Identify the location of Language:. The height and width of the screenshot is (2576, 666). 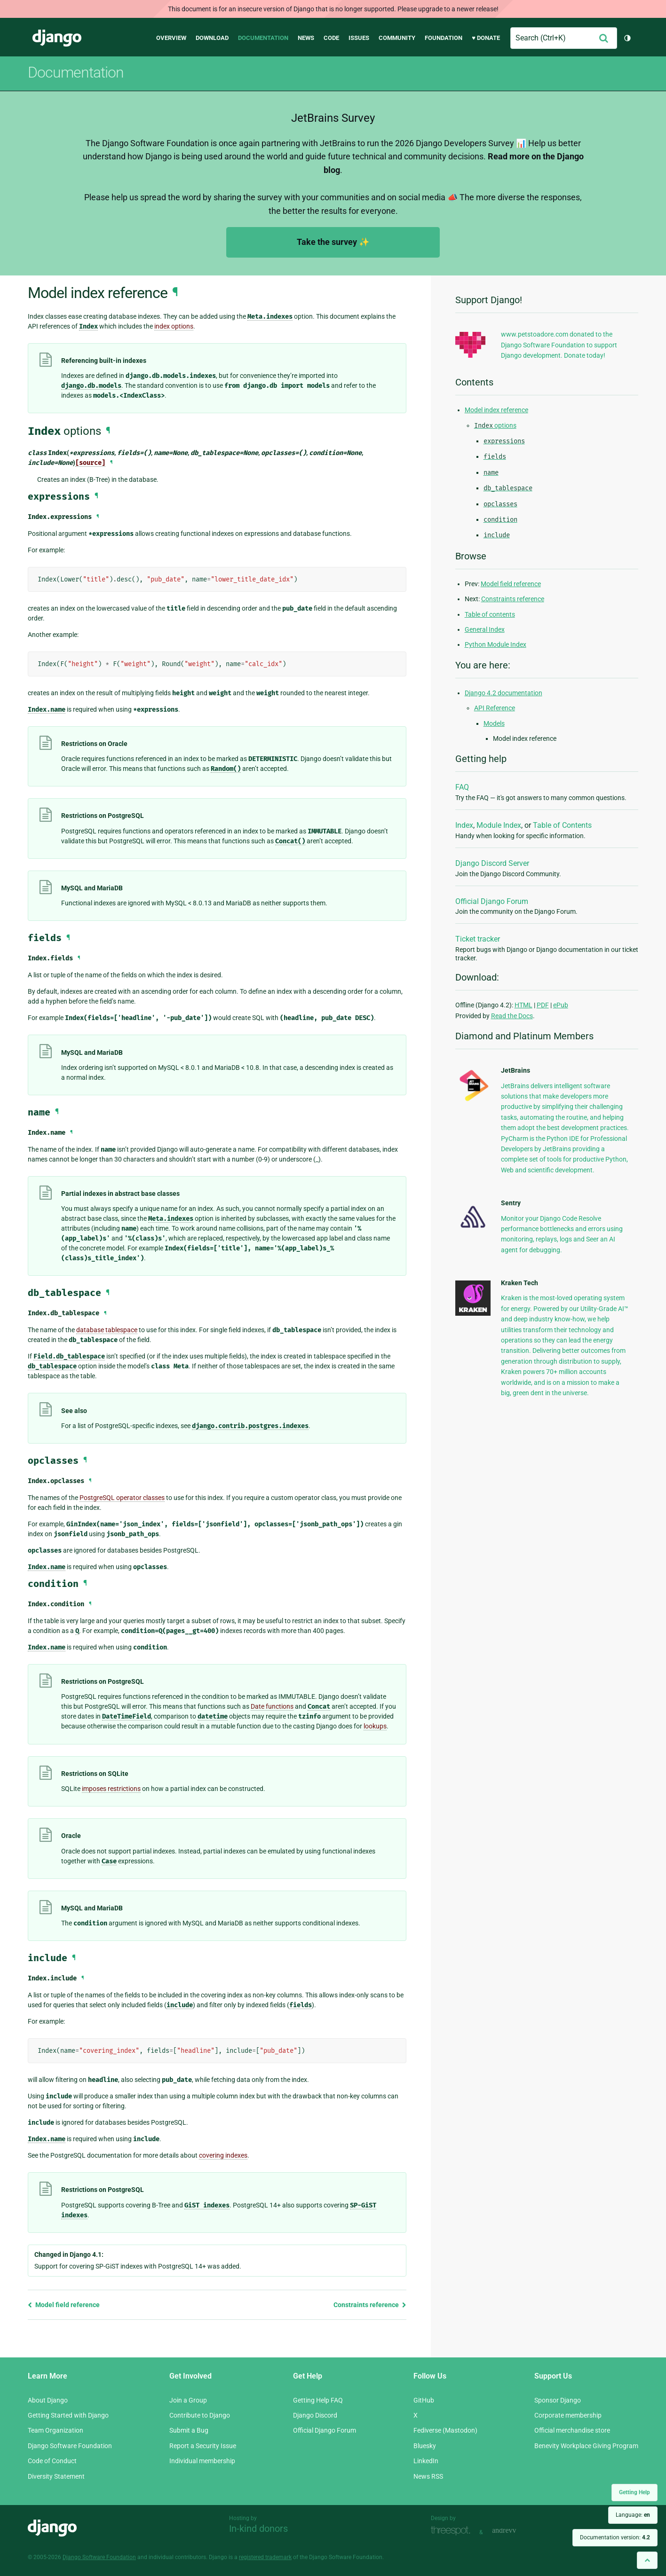
(633, 2515).